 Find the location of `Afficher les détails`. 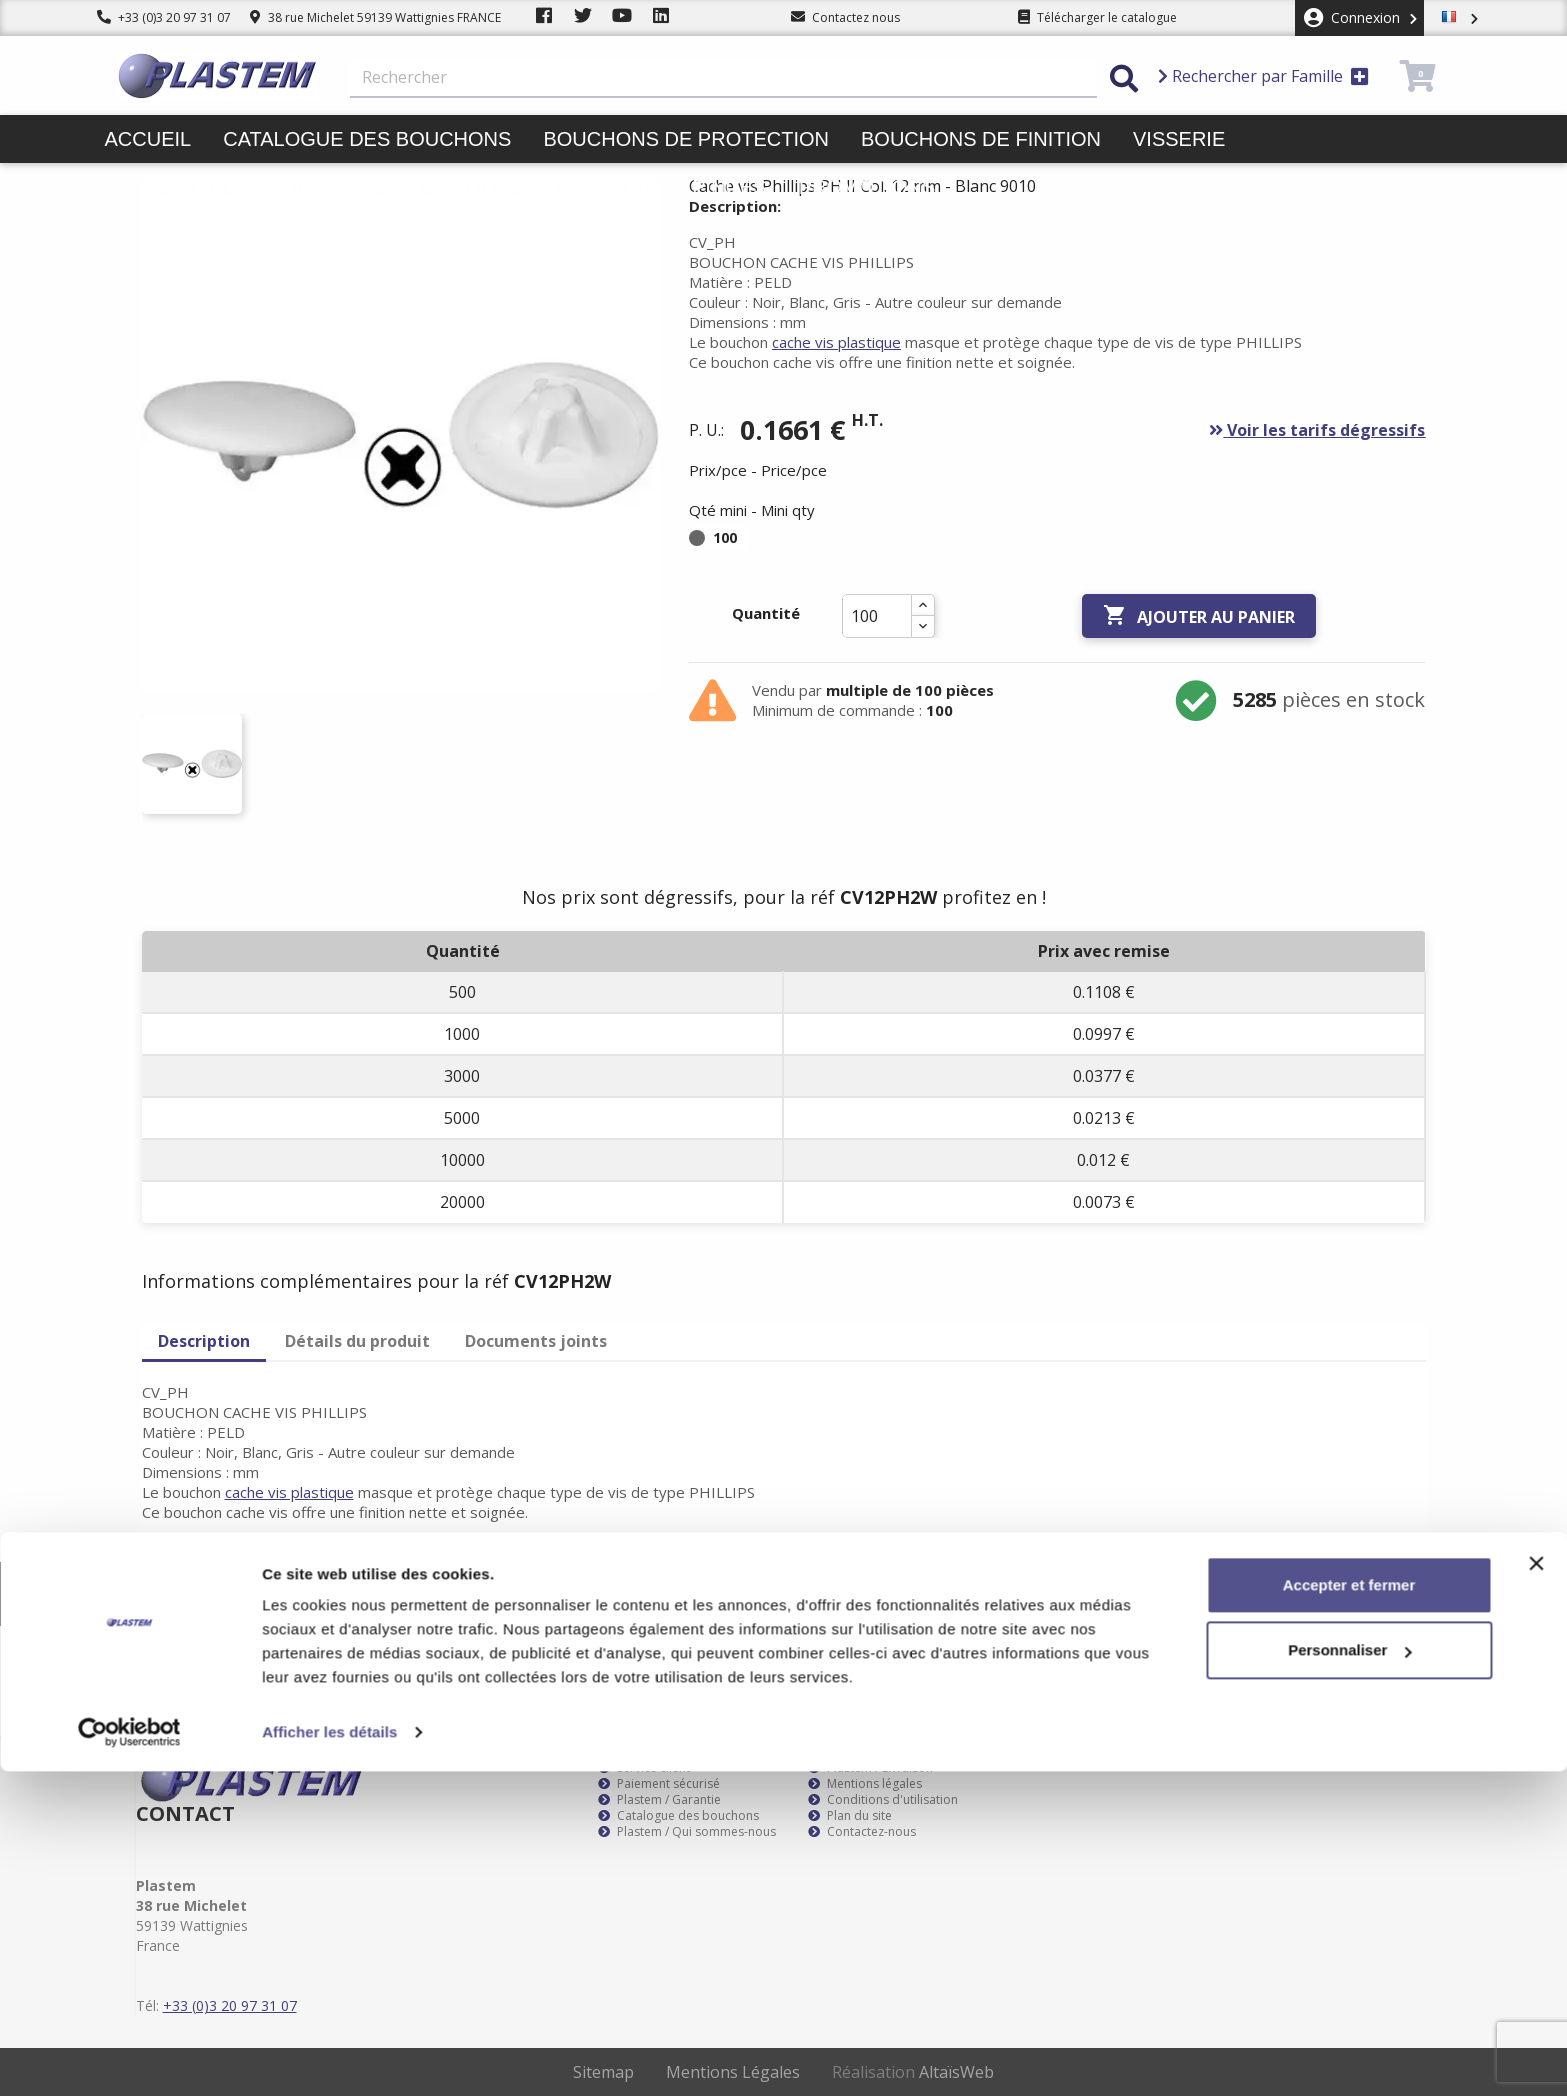

Afficher les détails is located at coordinates (329, 2056).